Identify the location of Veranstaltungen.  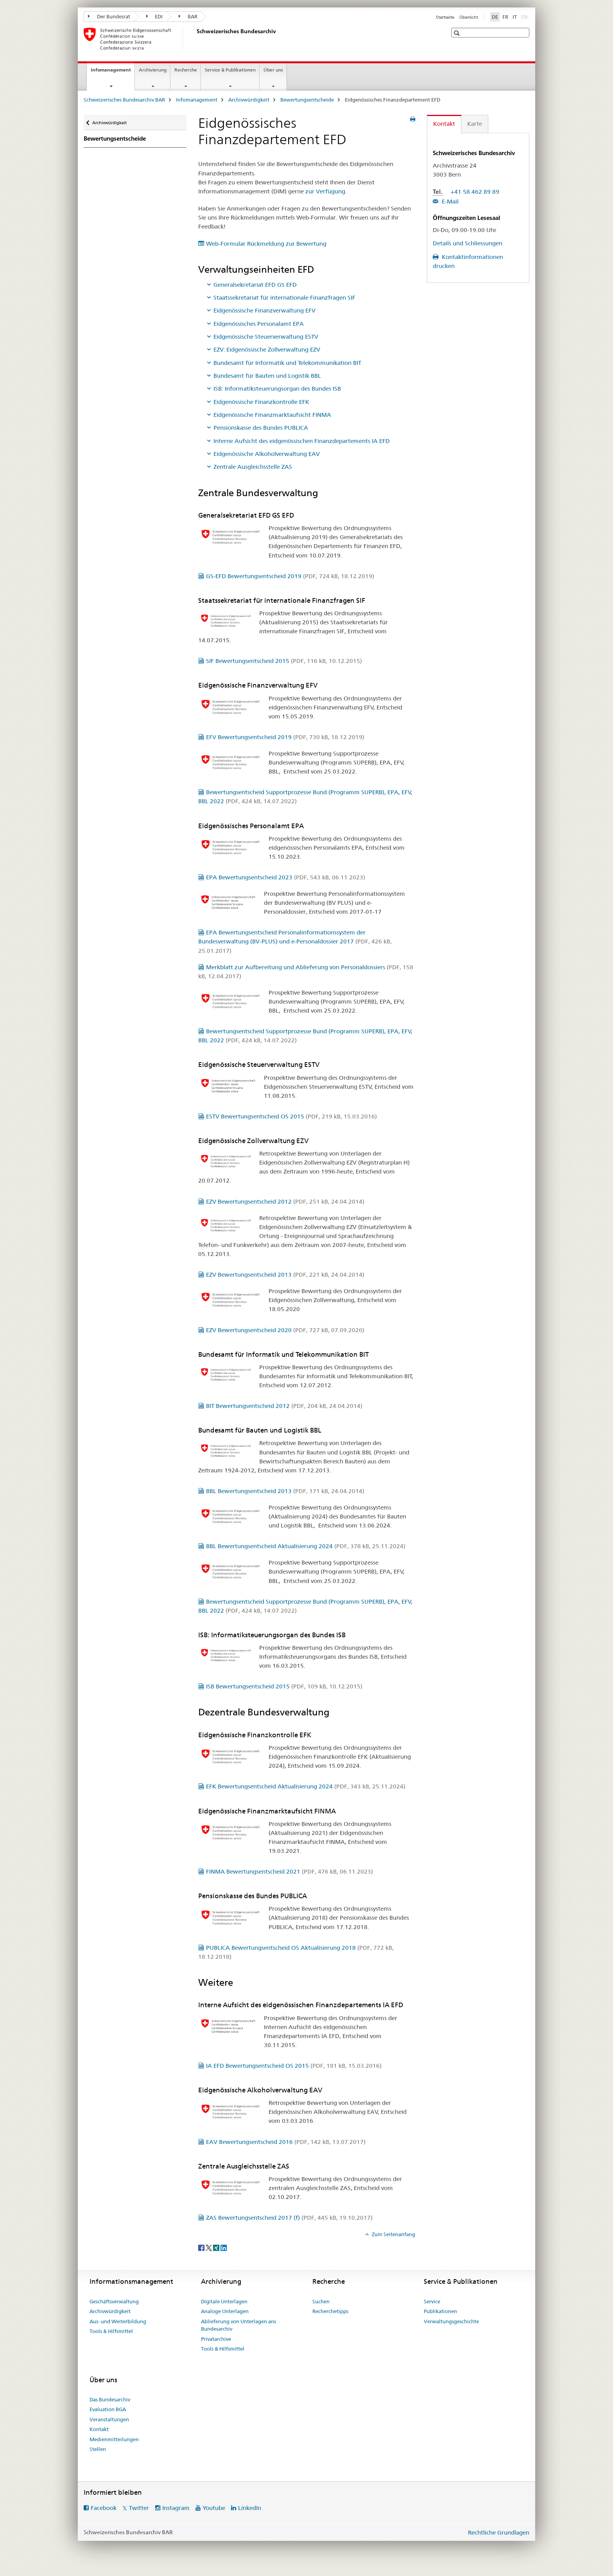
(109, 2419).